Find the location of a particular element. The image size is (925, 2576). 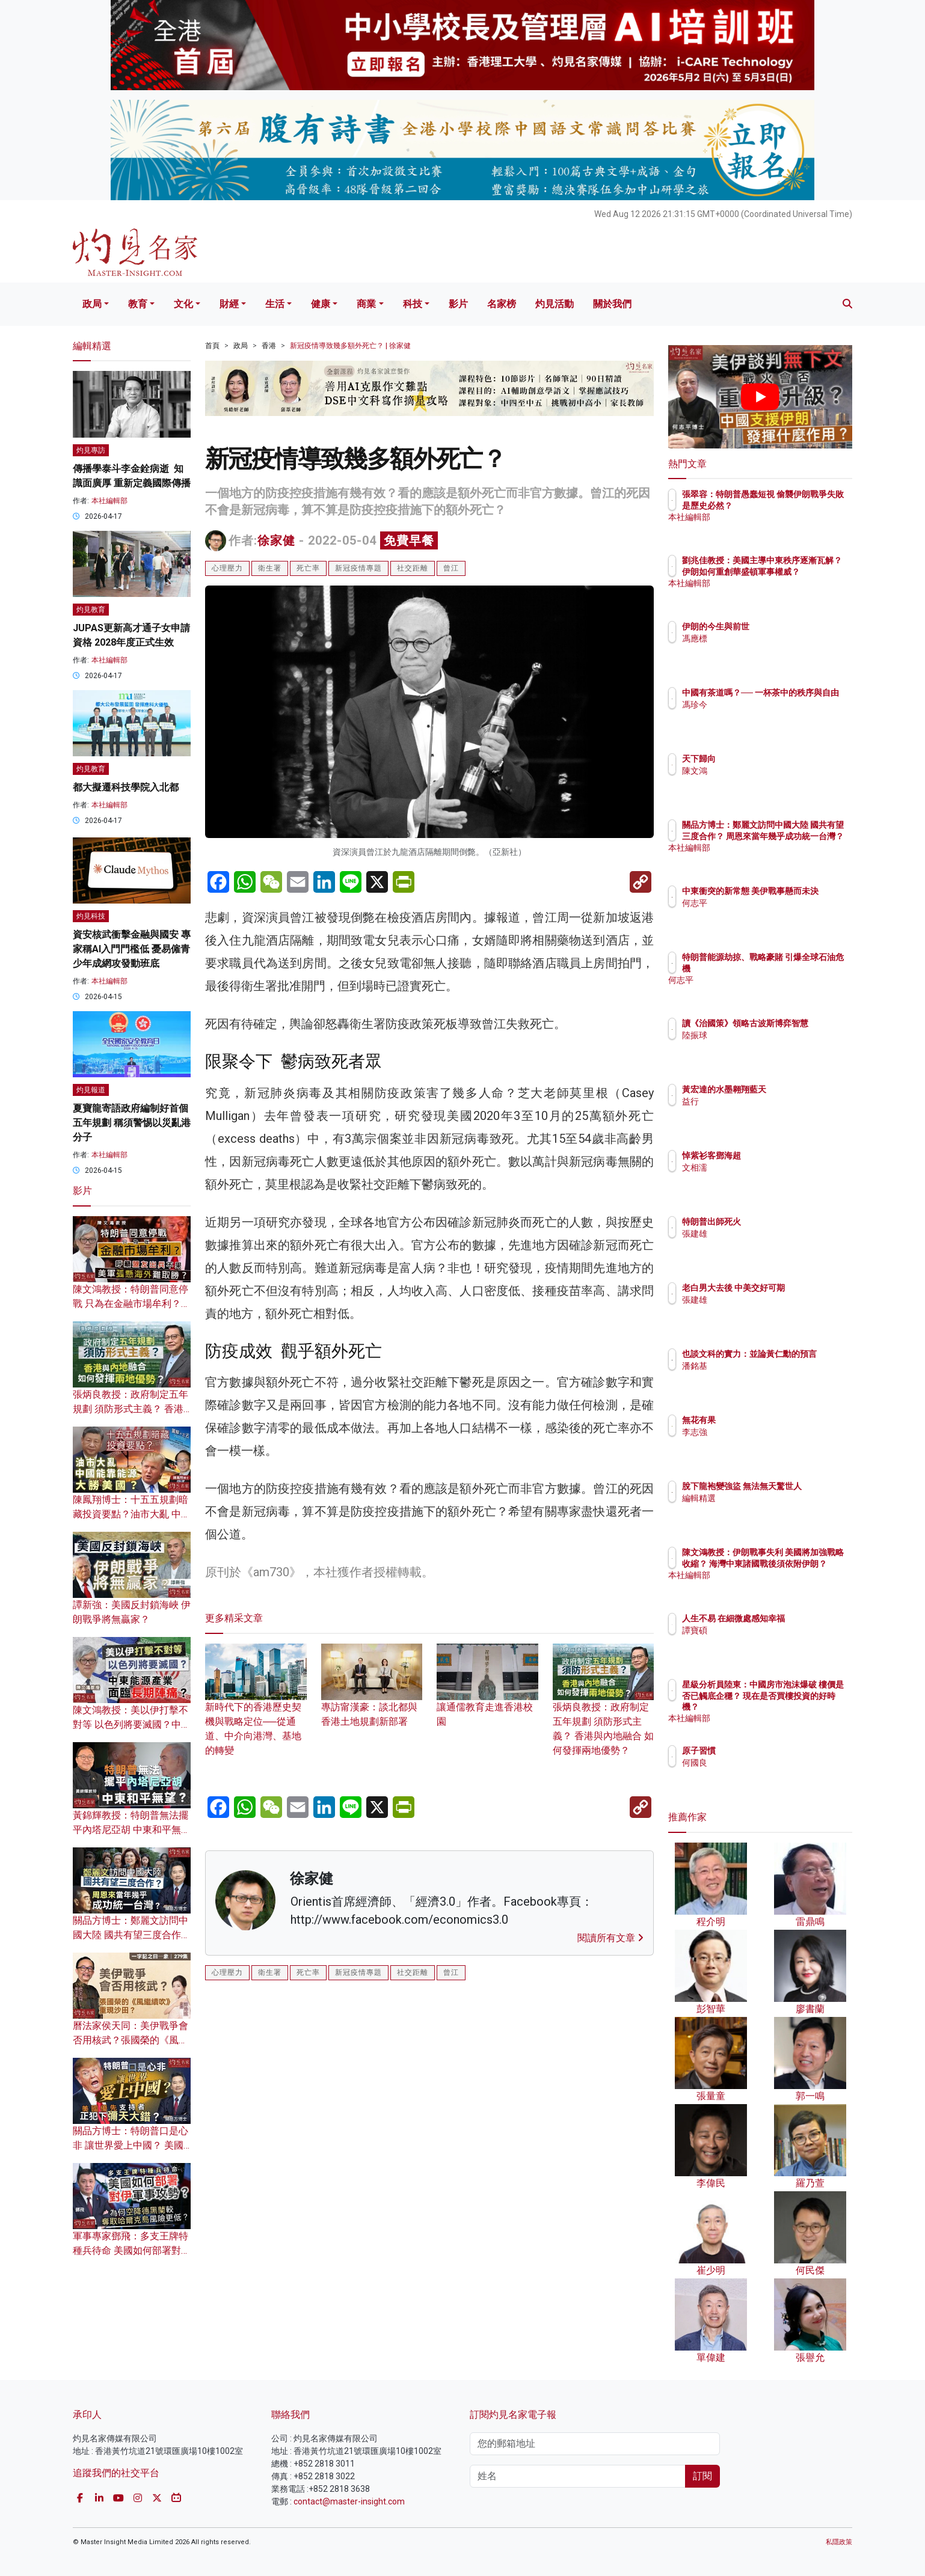

編輯精選 is located at coordinates (769, 1509).